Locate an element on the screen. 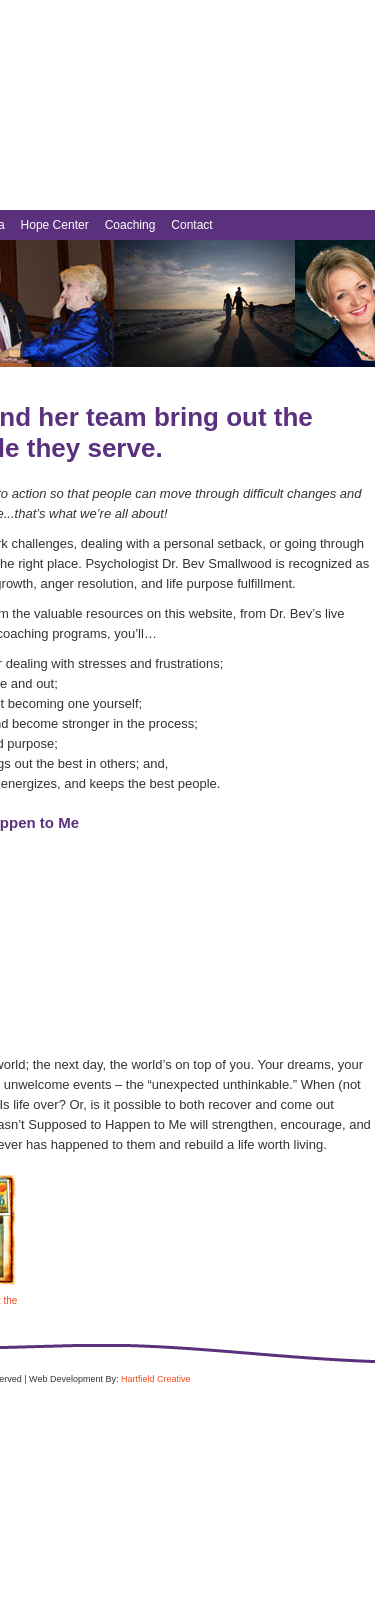  Coaching is located at coordinates (130, 225).